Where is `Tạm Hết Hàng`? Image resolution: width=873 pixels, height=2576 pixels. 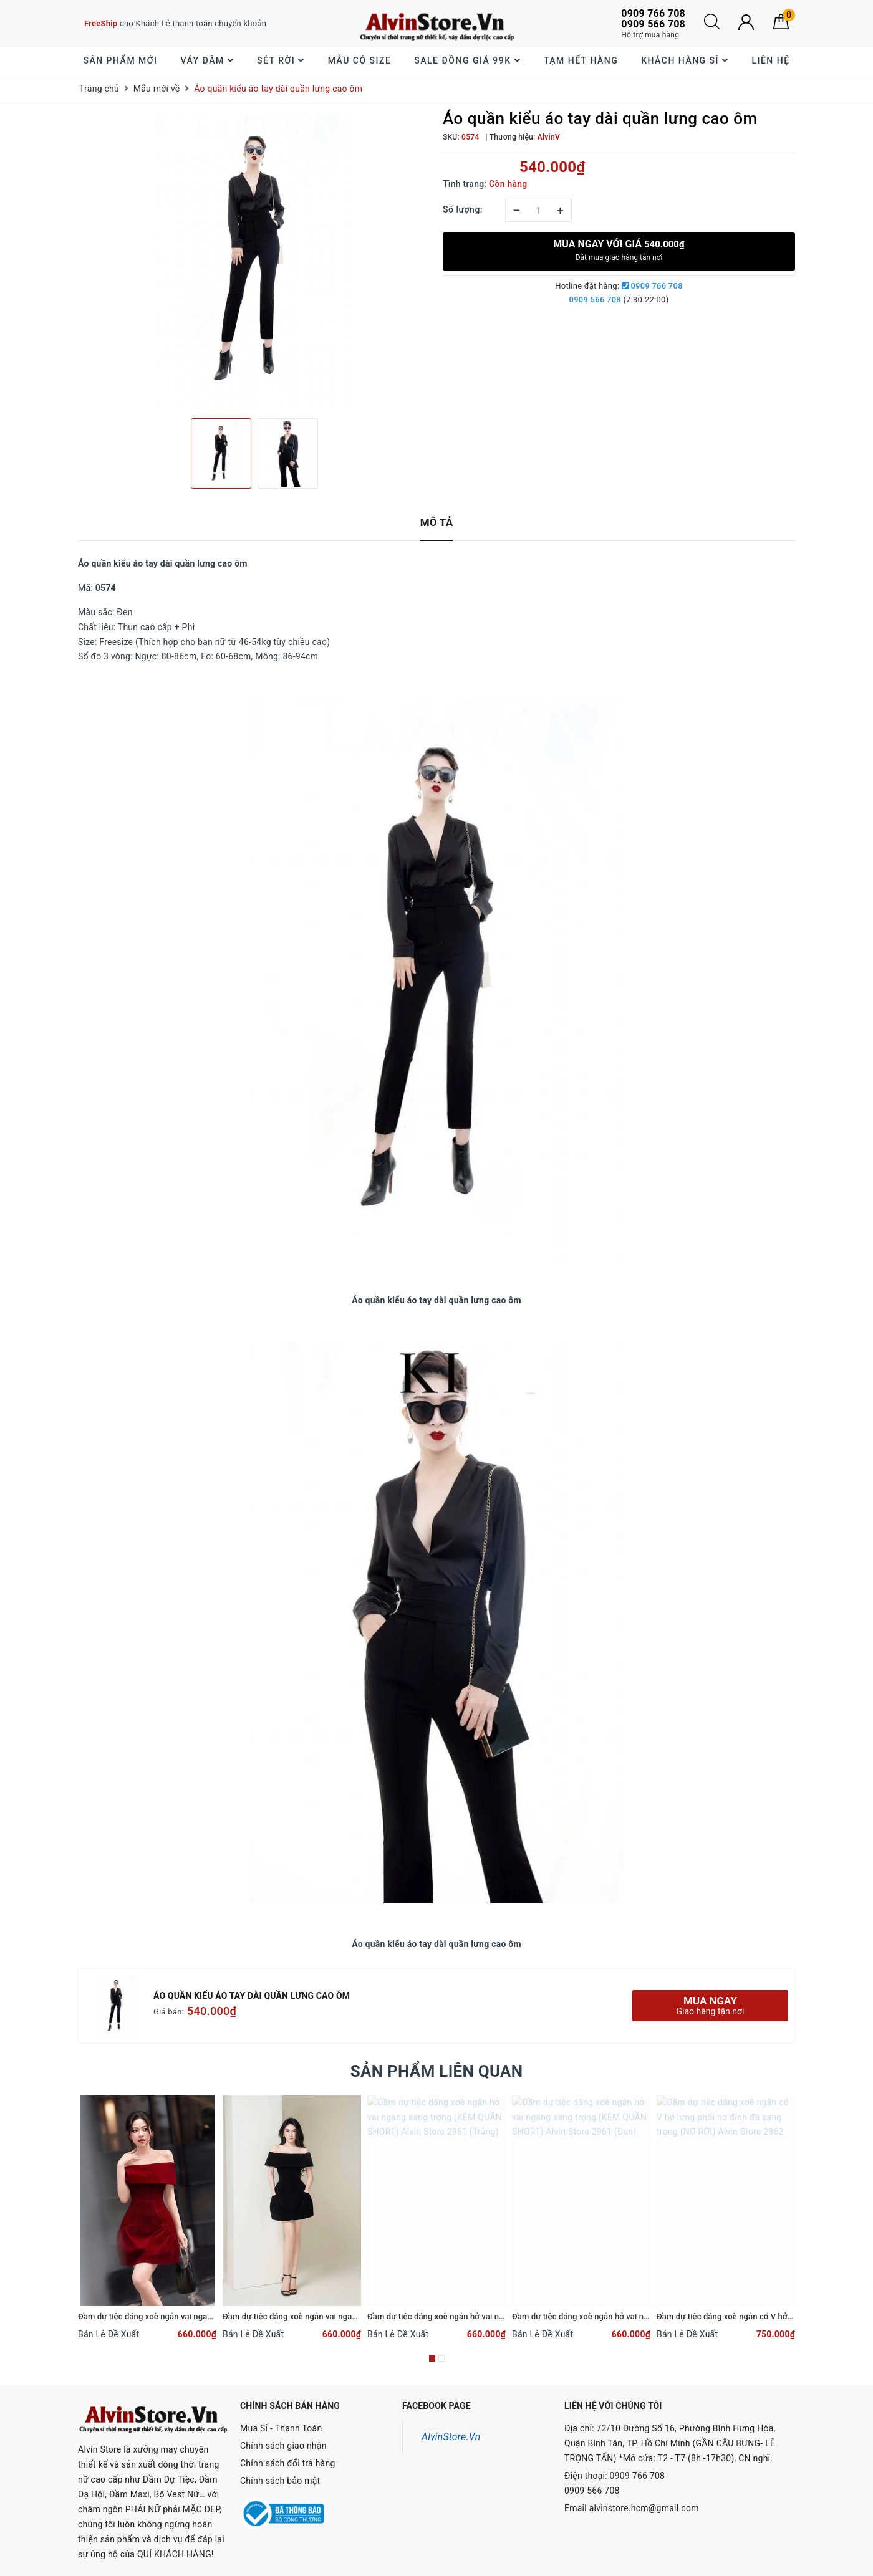 Tạm Hết Hàng is located at coordinates (581, 60).